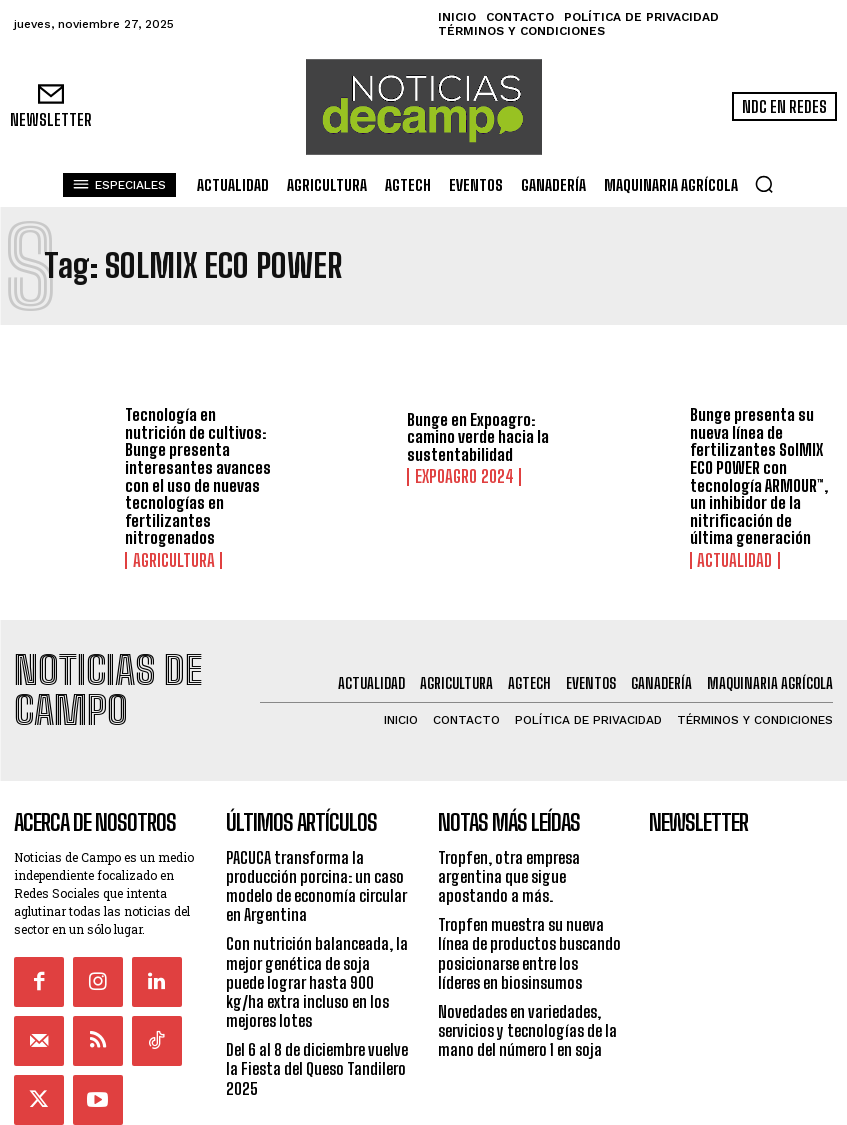  What do you see at coordinates (764, 184) in the screenshot?
I see `[button]` at bounding box center [764, 184].